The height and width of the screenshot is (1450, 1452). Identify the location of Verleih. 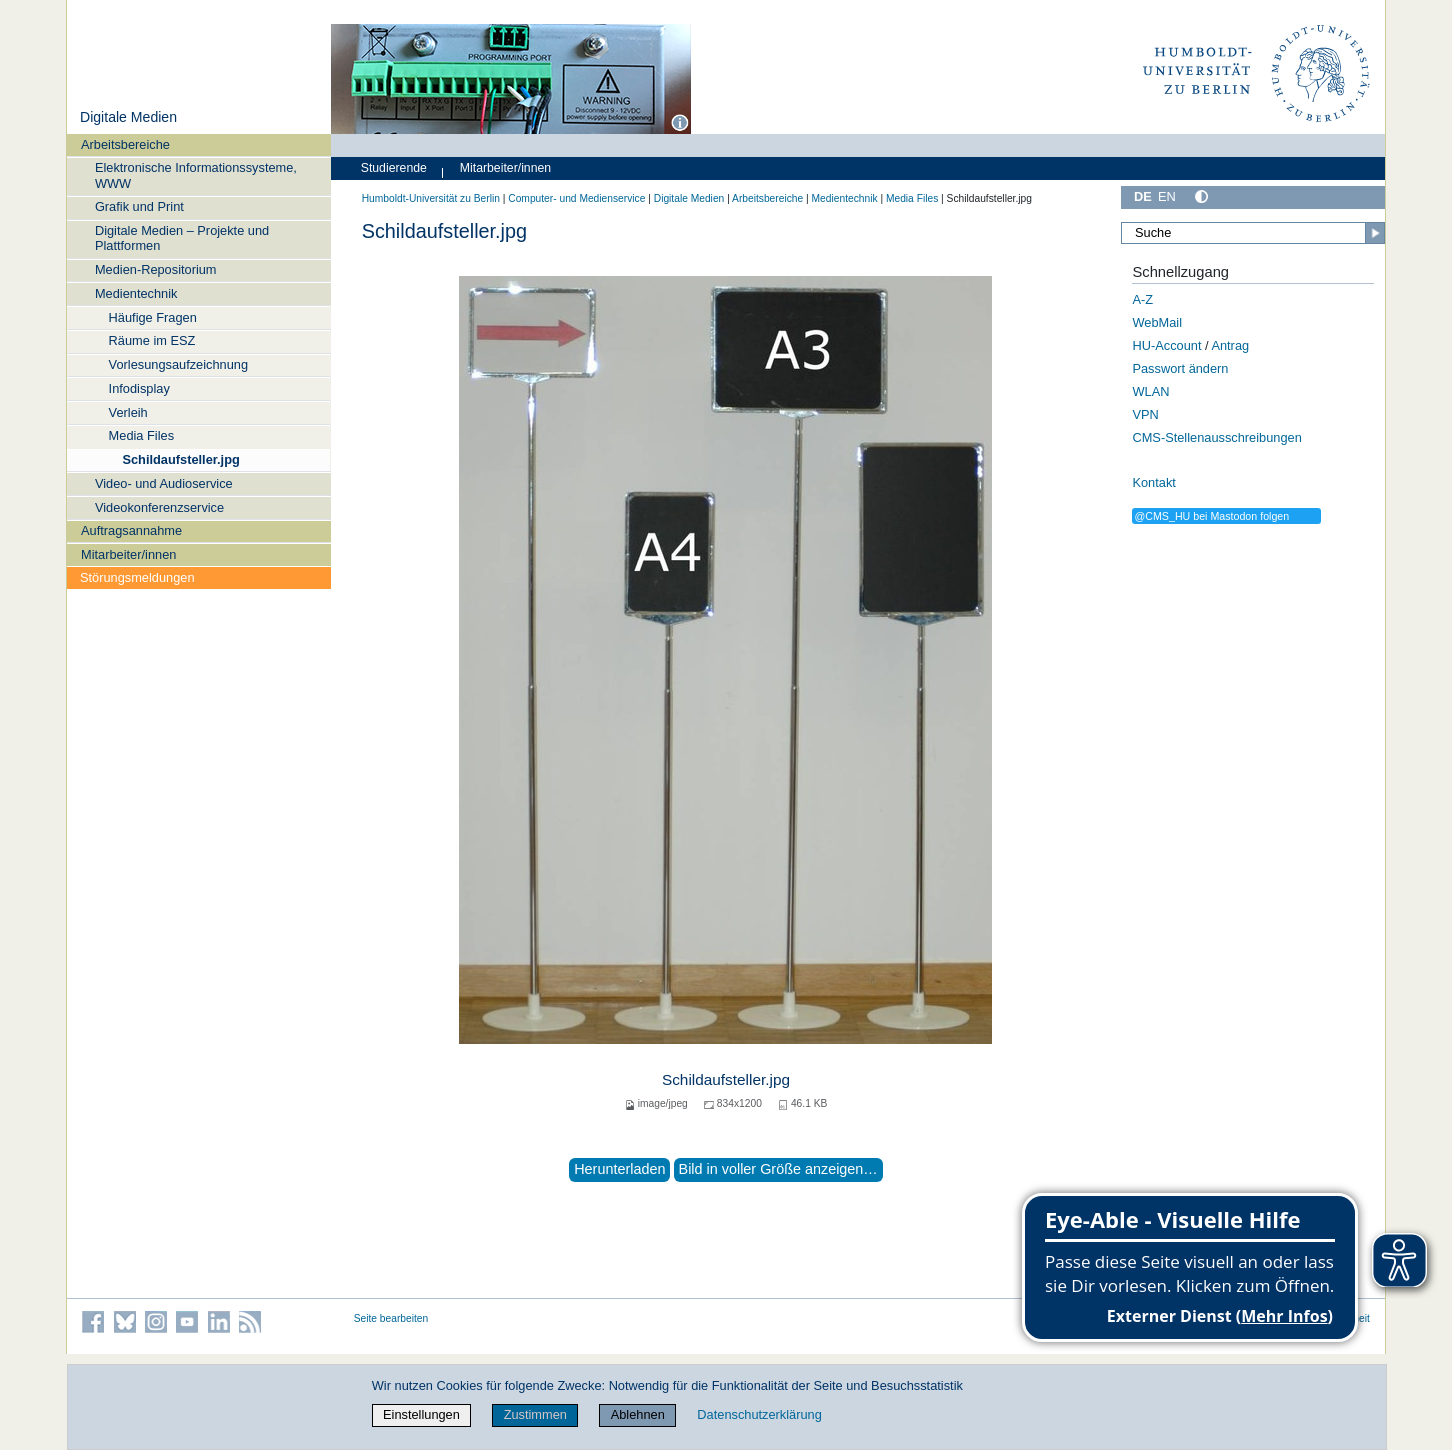
(128, 412).